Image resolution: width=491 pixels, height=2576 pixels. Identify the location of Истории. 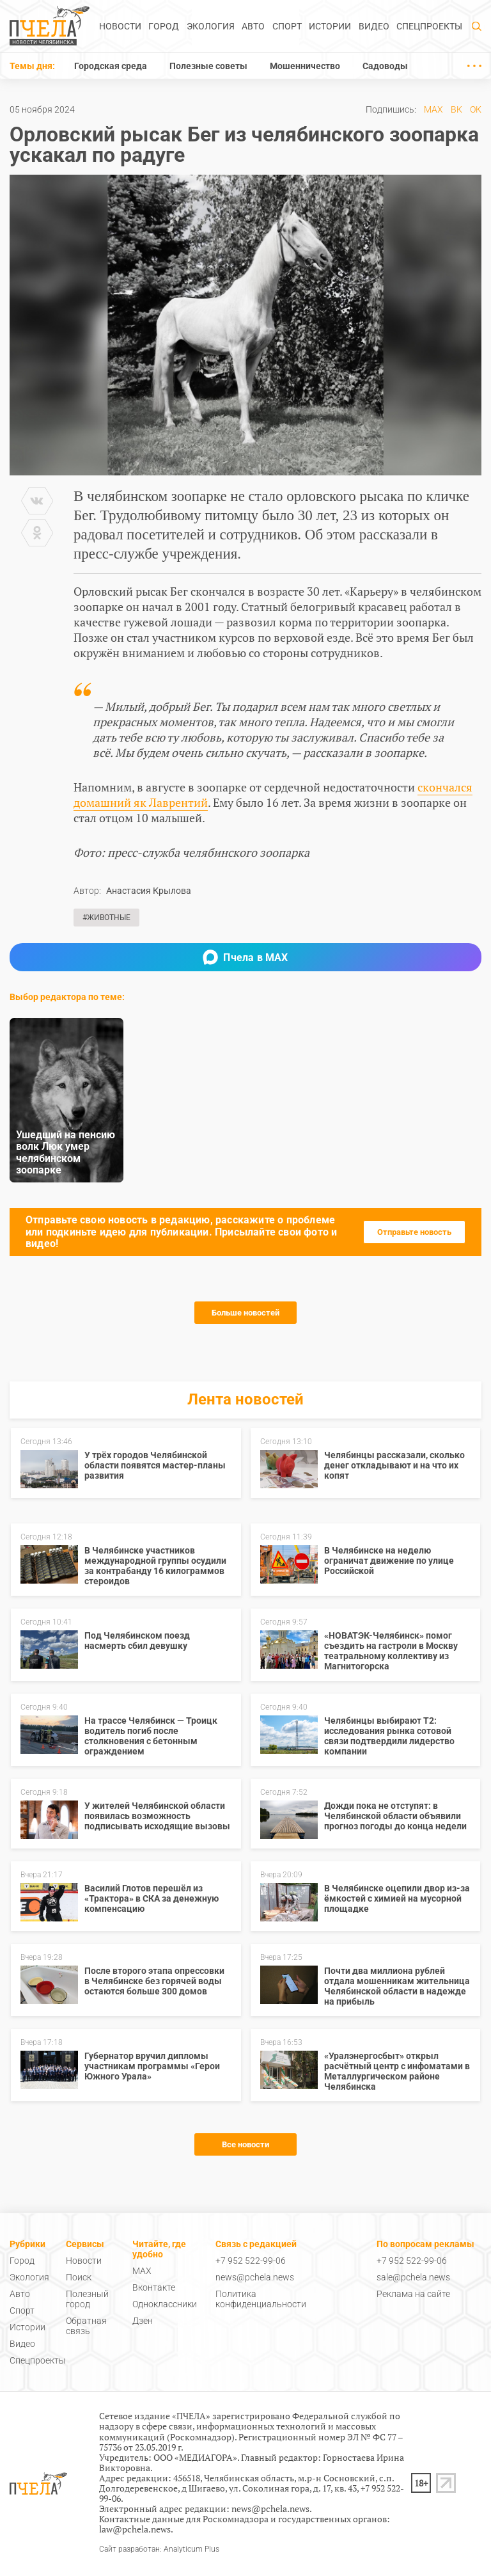
(330, 26).